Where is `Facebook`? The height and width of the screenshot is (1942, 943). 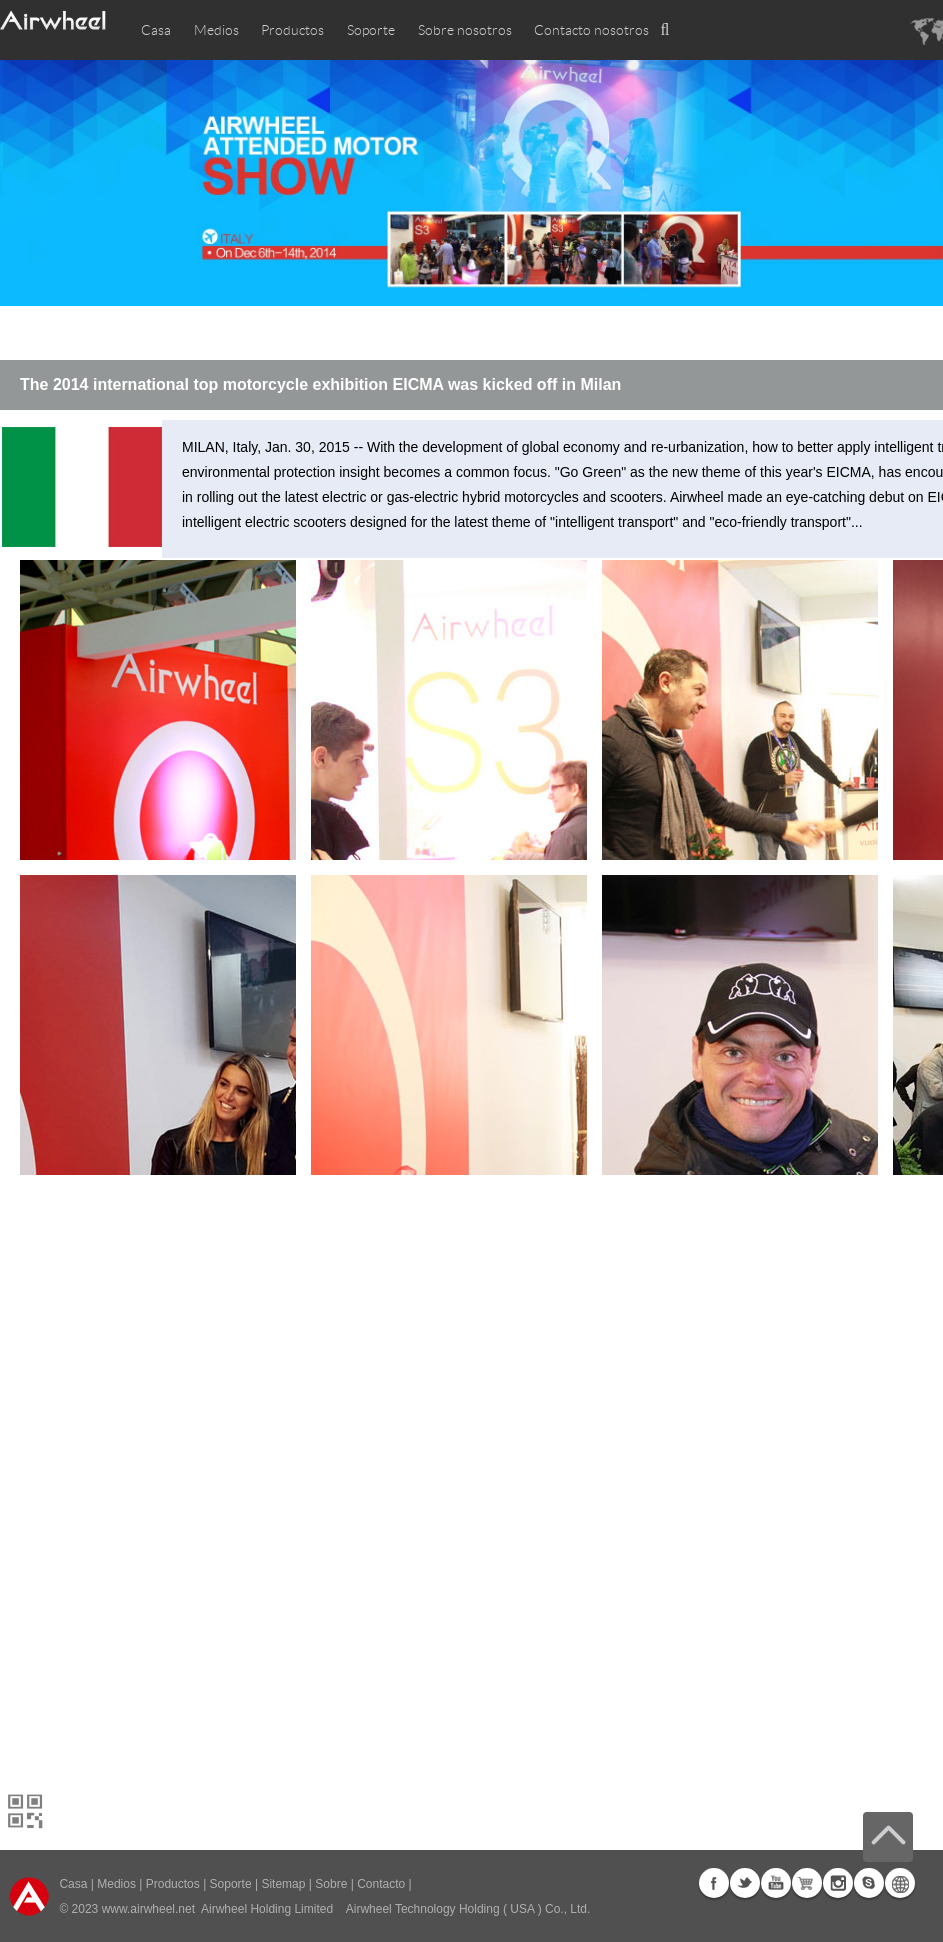 Facebook is located at coordinates (714, 1883).